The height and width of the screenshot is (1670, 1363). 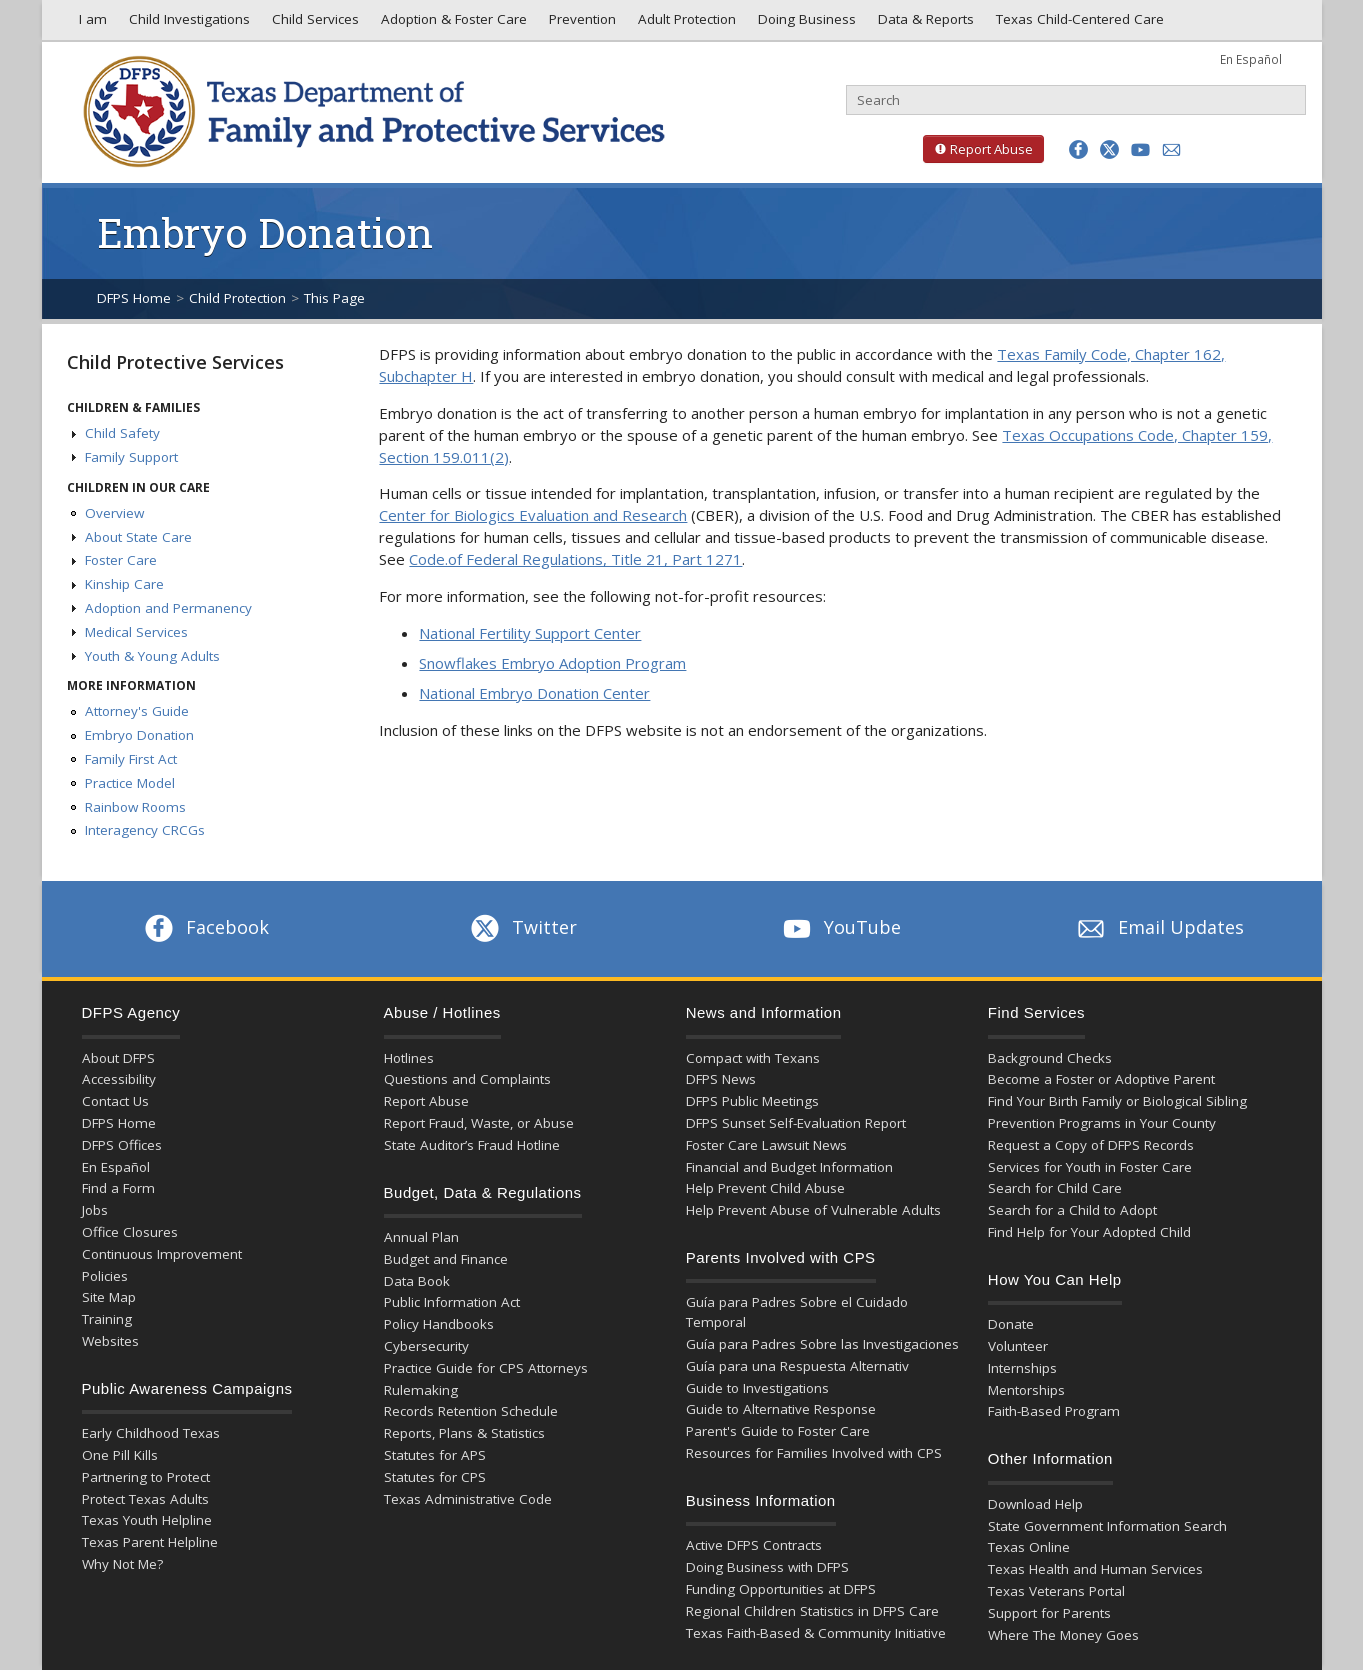 I want to click on Find a Form, so click(x=118, y=1188).